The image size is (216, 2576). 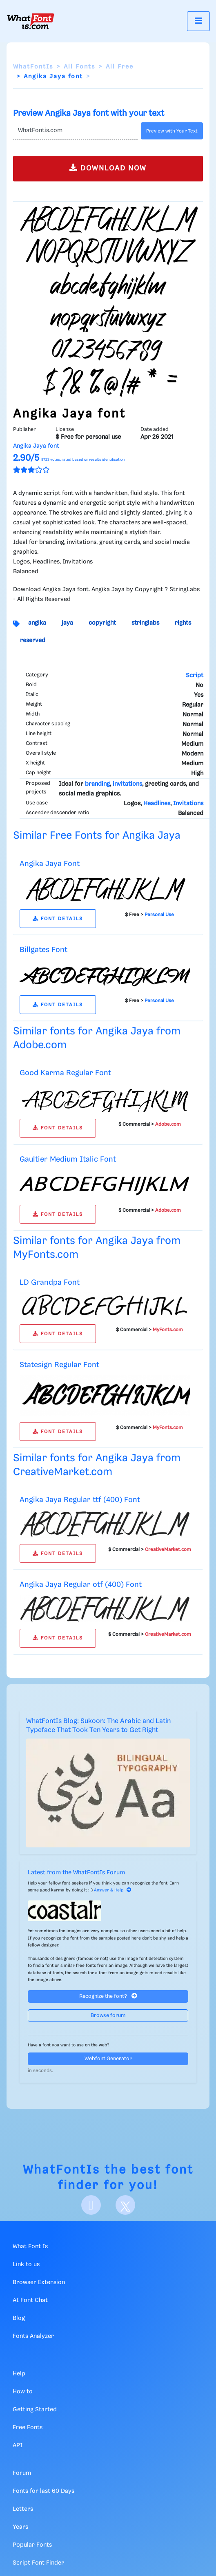 I want to click on [Toggle navigation], so click(x=198, y=21).